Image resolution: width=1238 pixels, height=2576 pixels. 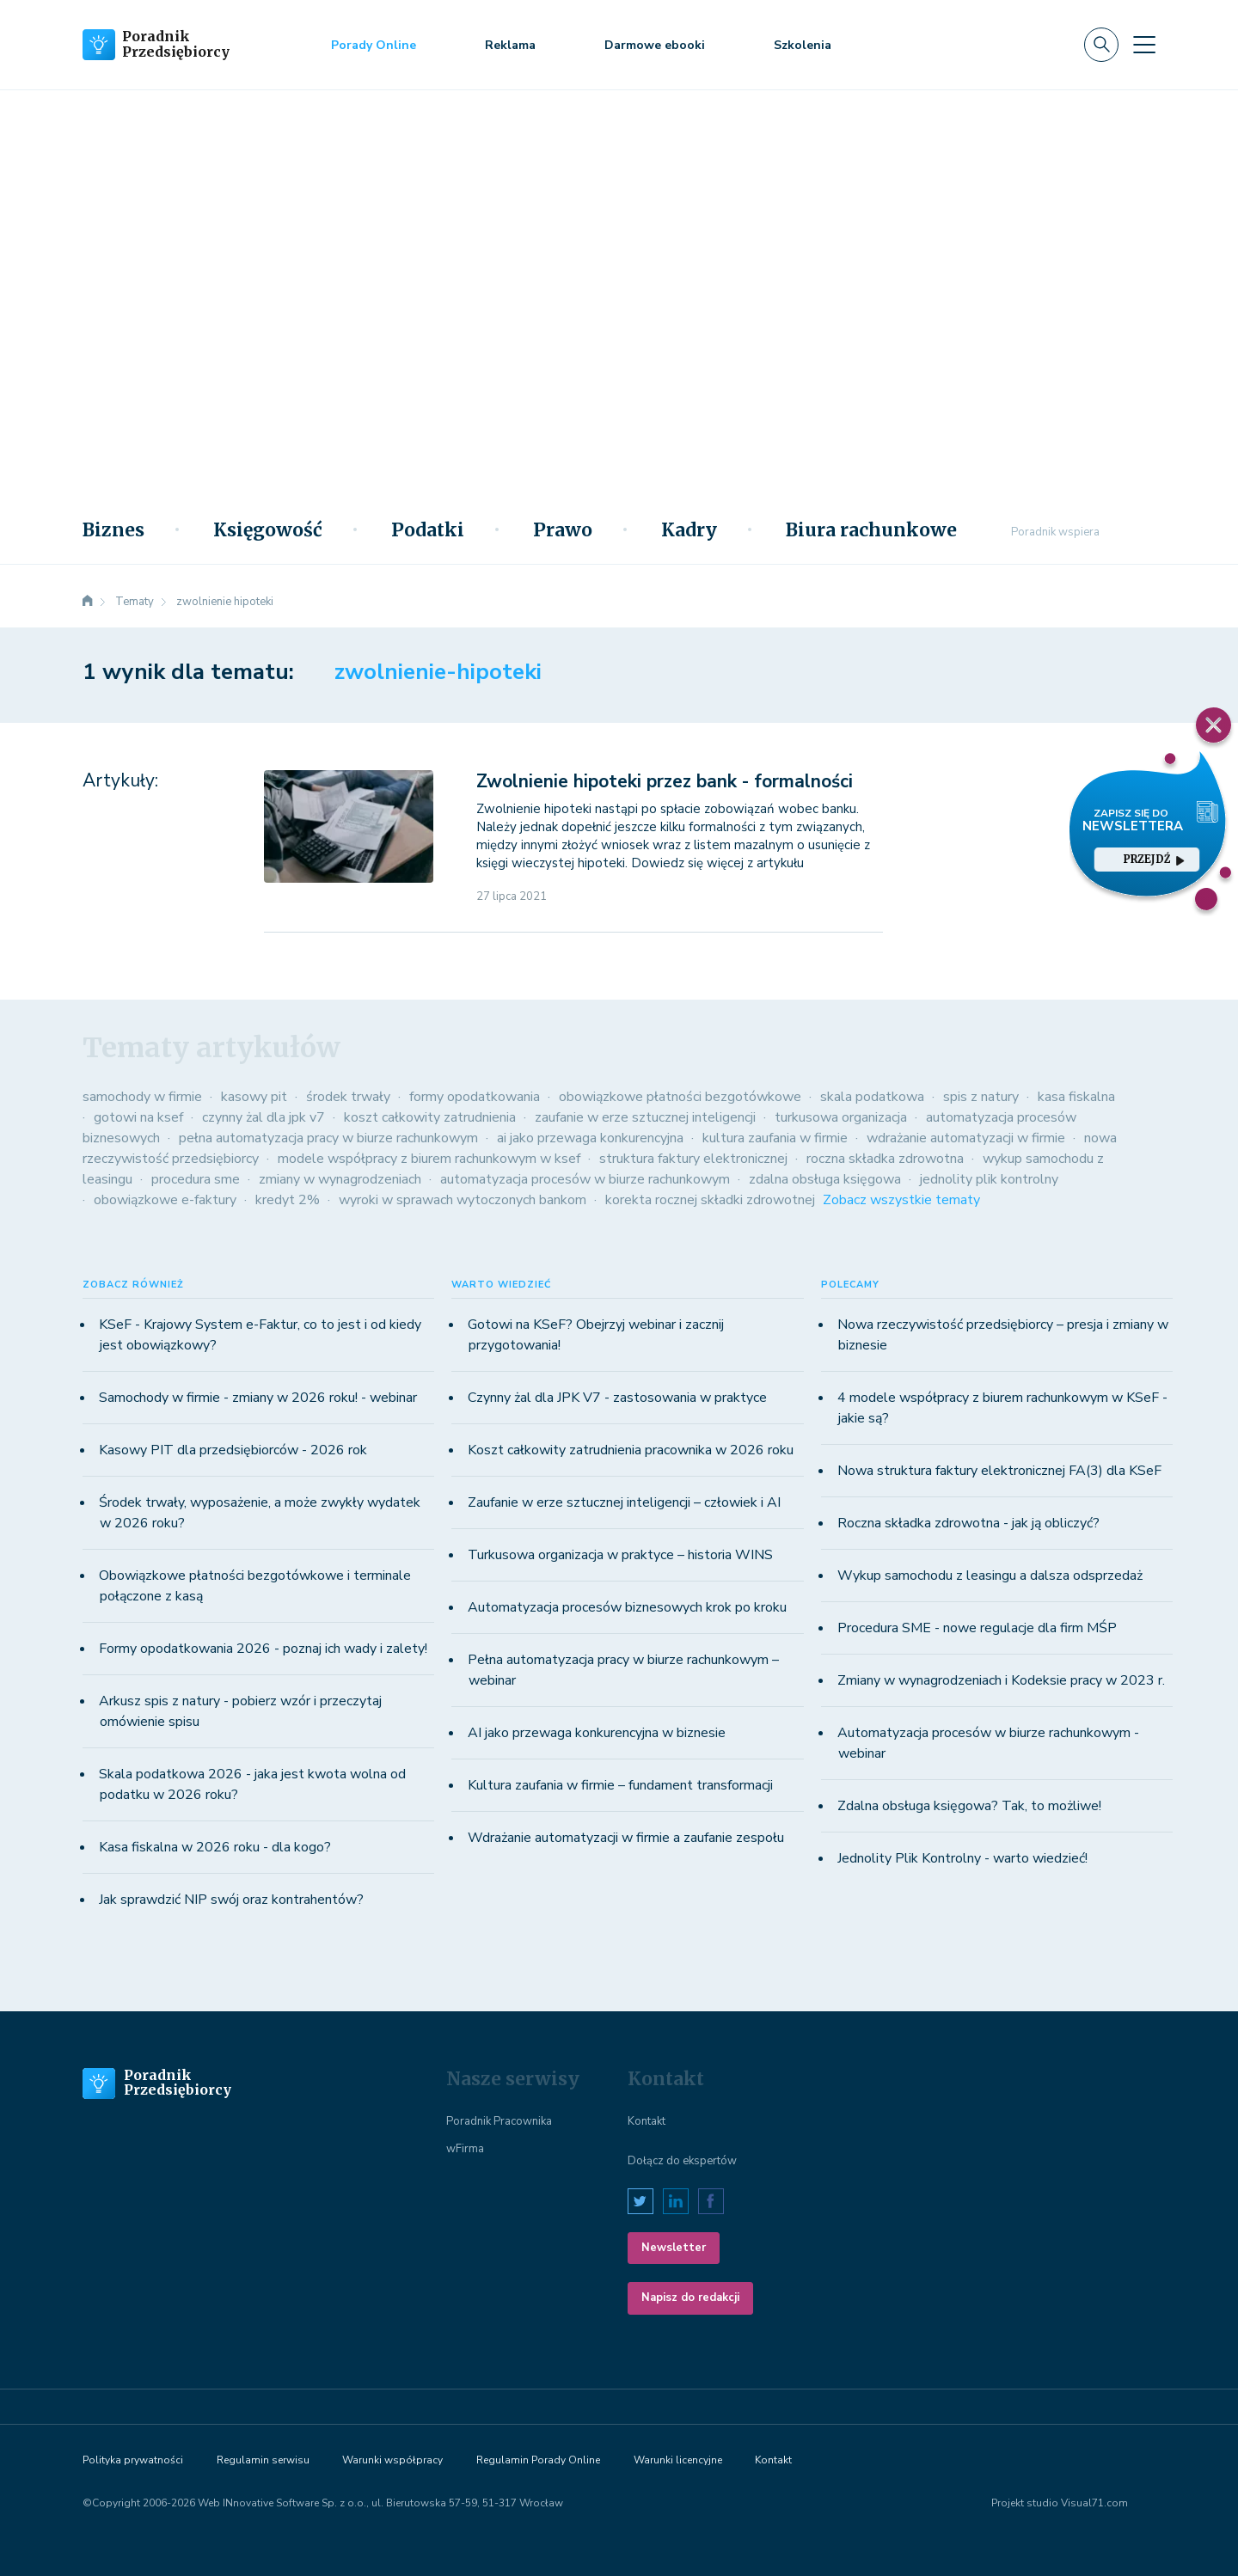 What do you see at coordinates (373, 45) in the screenshot?
I see `Porady Online` at bounding box center [373, 45].